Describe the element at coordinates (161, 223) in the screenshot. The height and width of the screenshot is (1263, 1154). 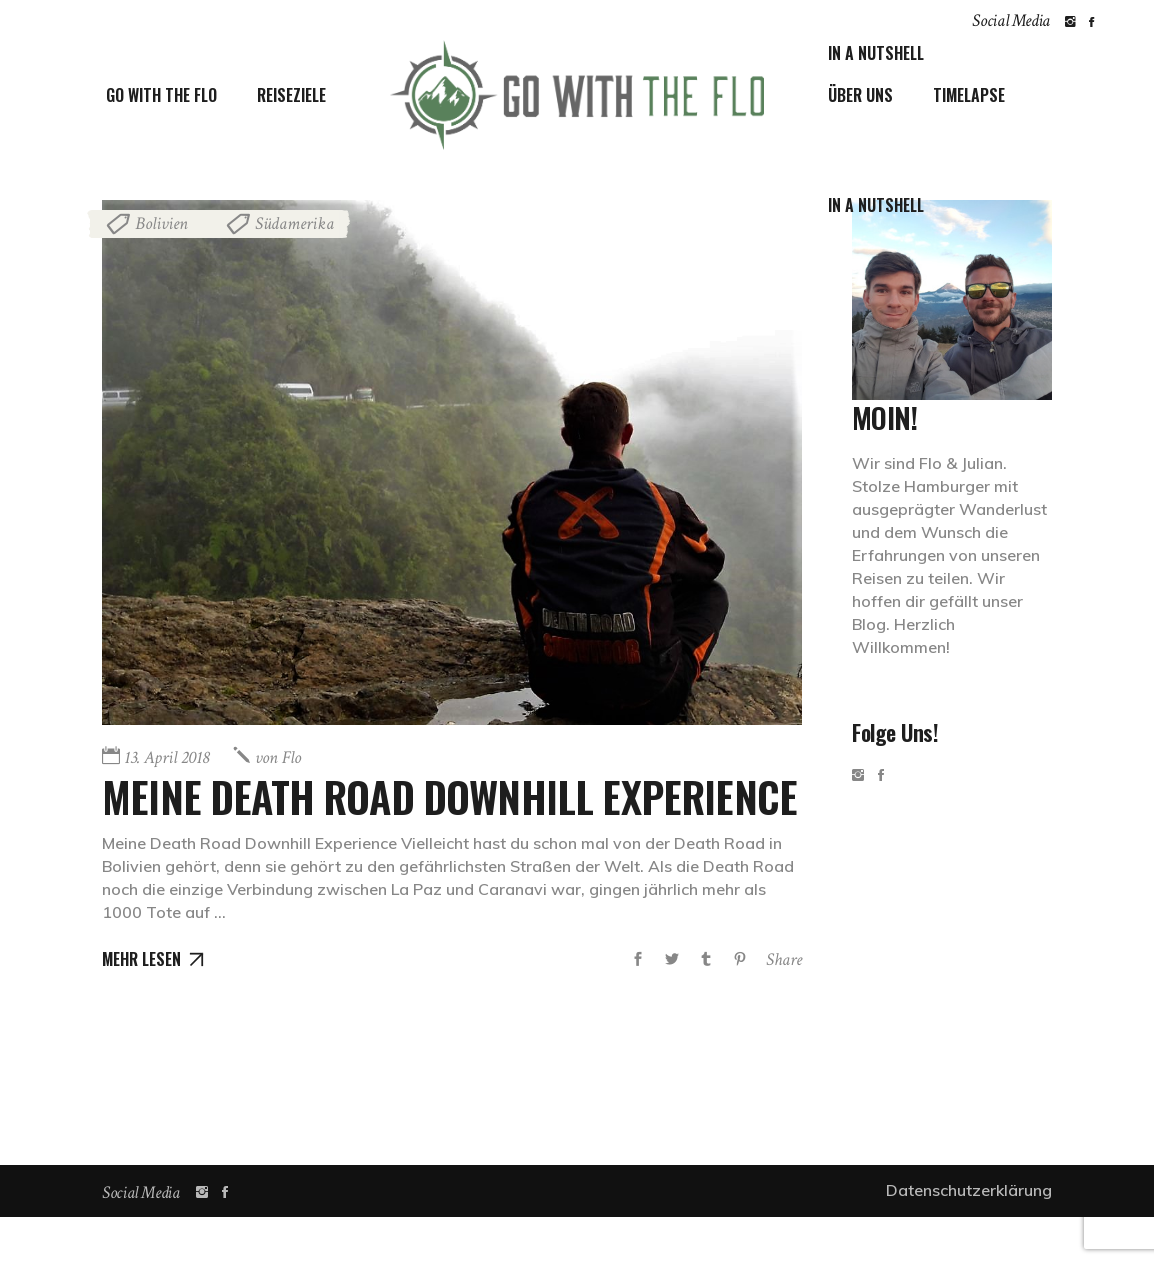
I see `Bolivien` at that location.